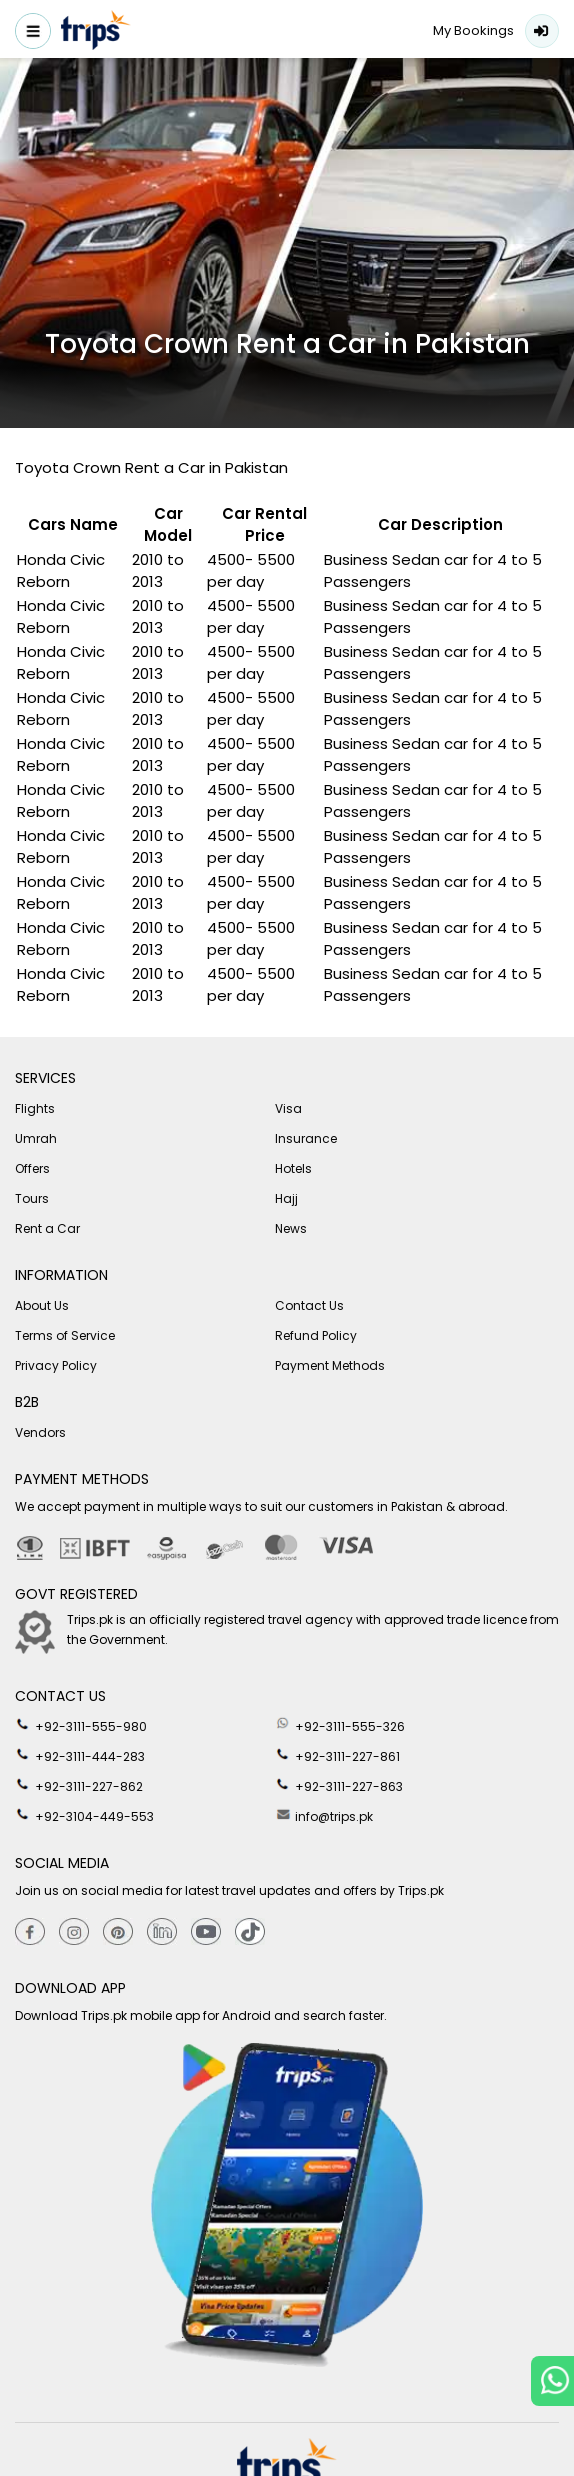 This screenshot has width=574, height=2476. What do you see at coordinates (56, 1365) in the screenshot?
I see `Privacy Policy` at bounding box center [56, 1365].